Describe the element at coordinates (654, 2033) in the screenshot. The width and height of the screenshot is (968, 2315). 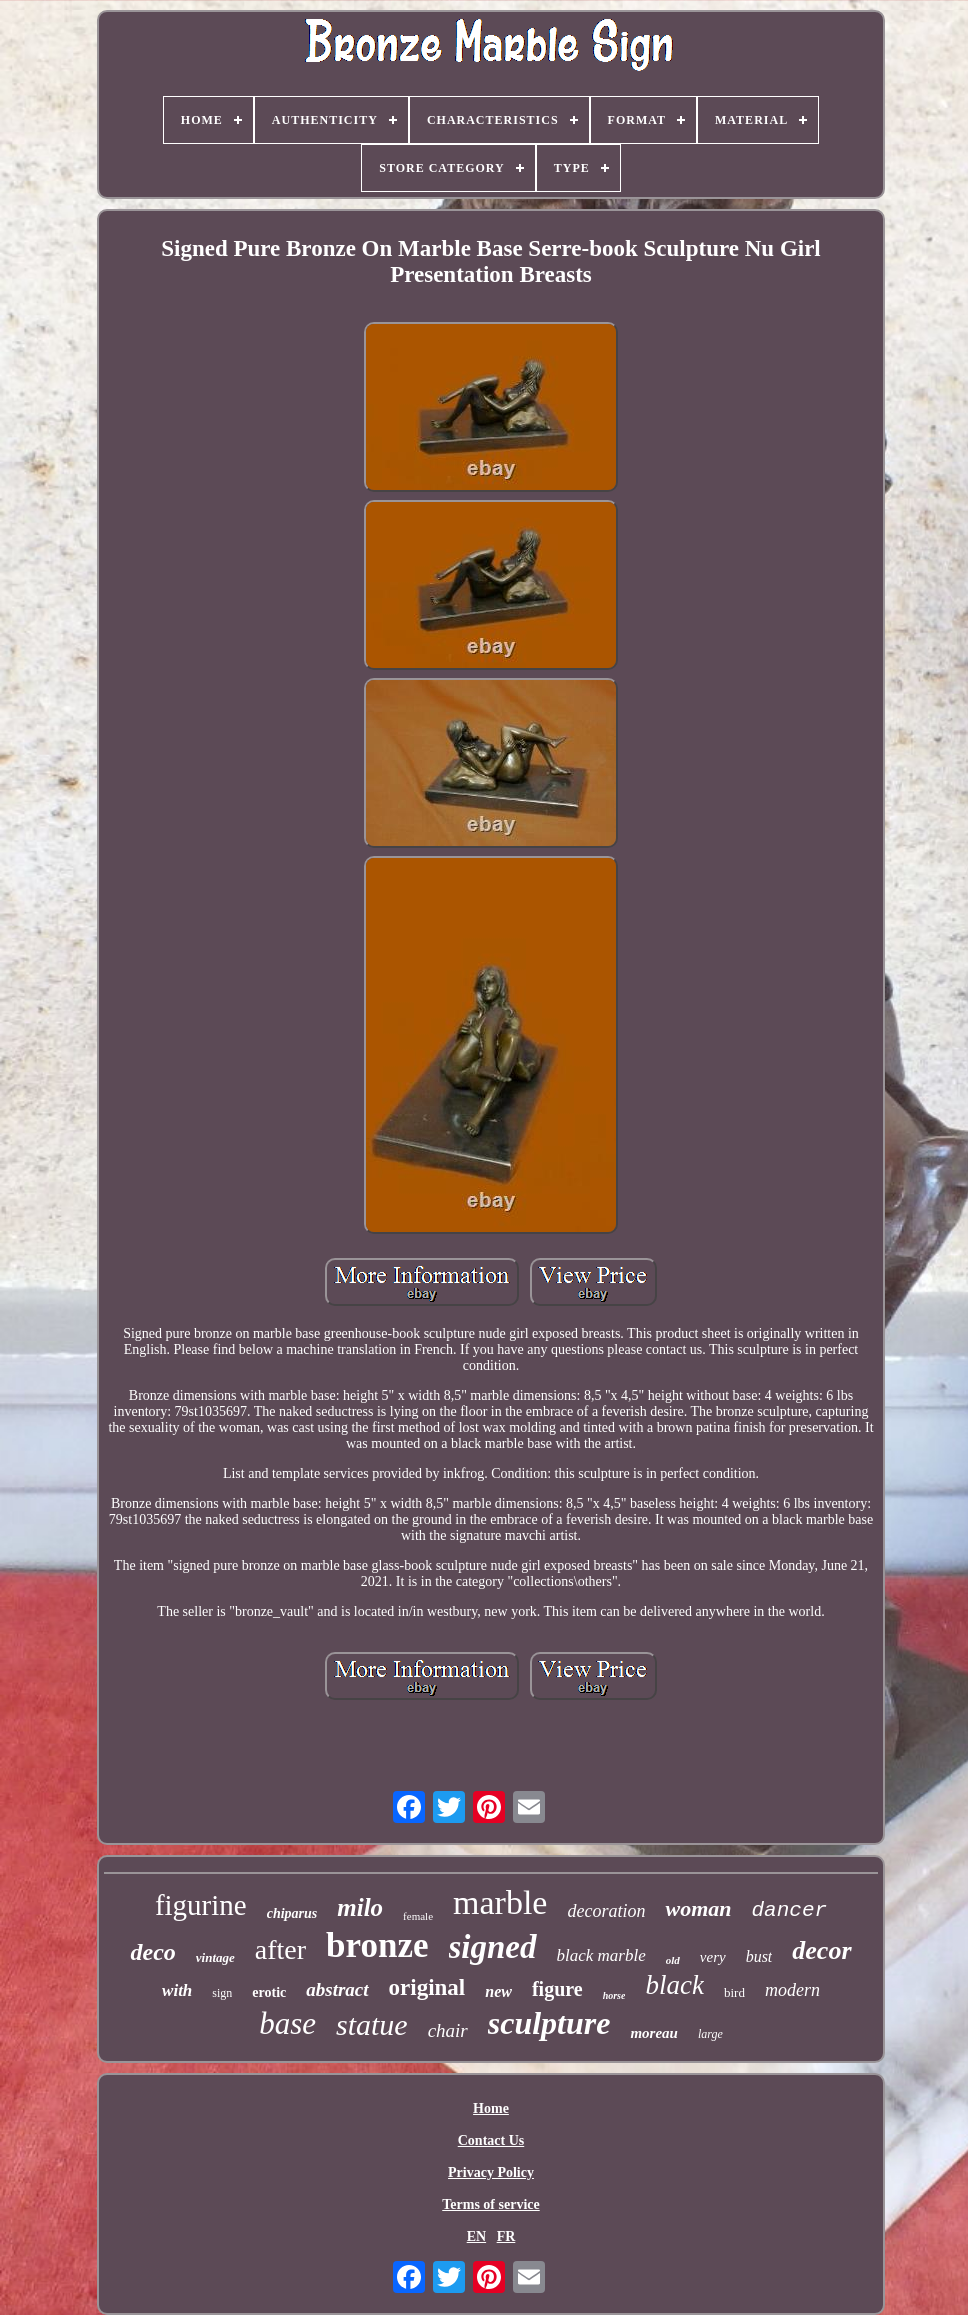
I see `moreau` at that location.